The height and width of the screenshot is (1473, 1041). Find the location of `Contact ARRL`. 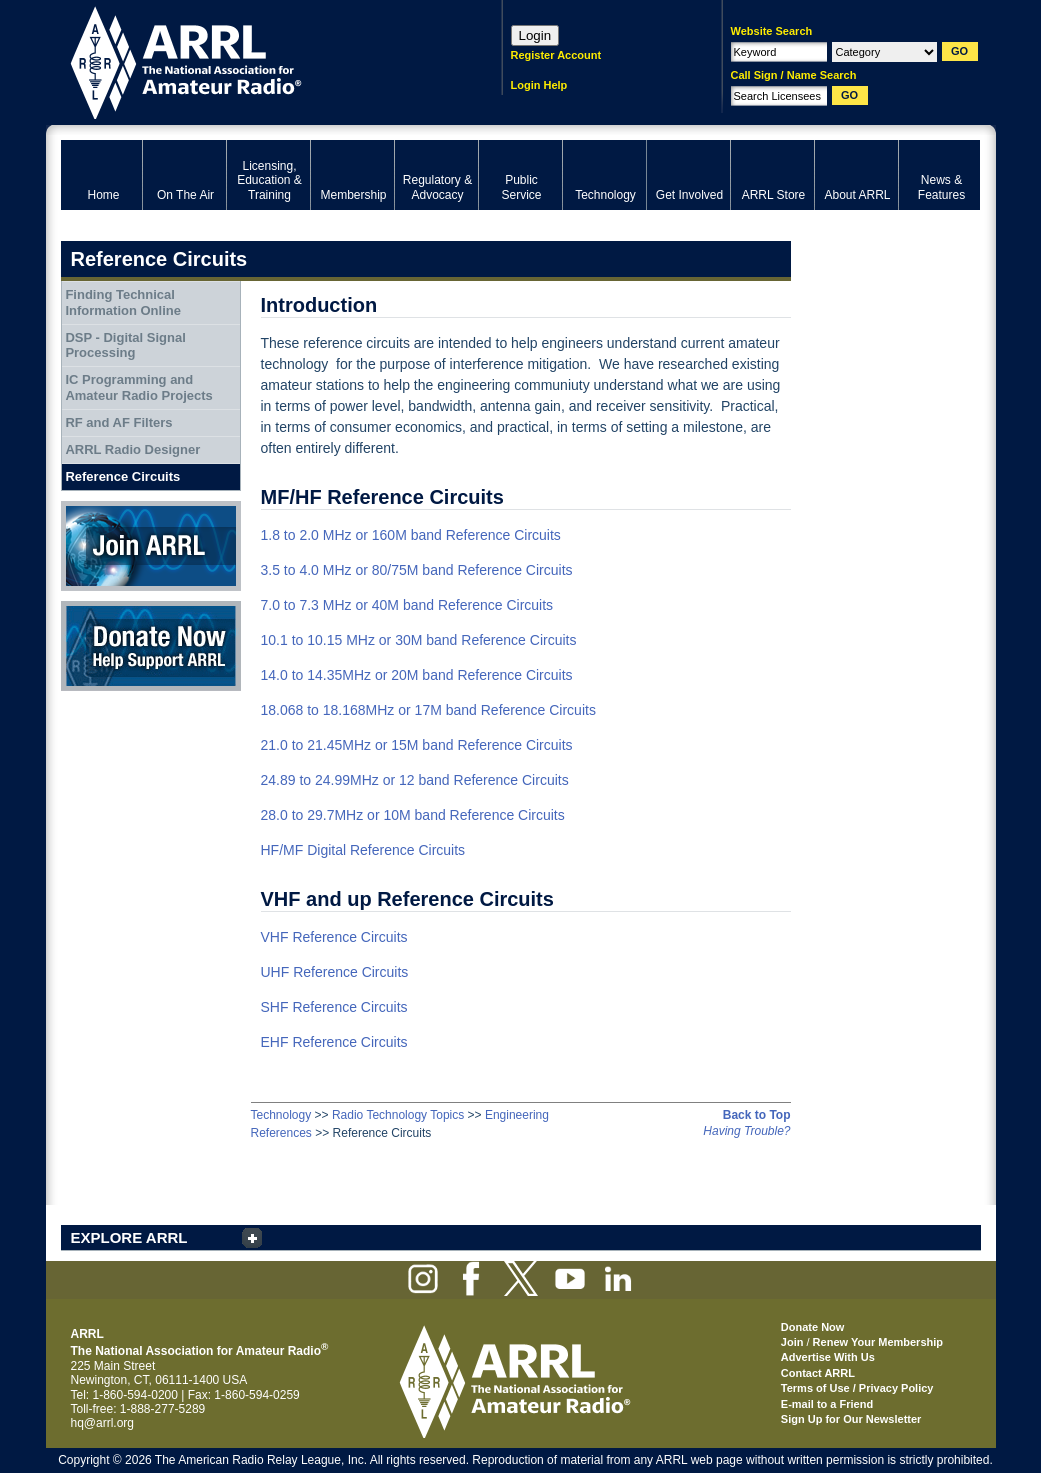

Contact ARRL is located at coordinates (818, 1373).